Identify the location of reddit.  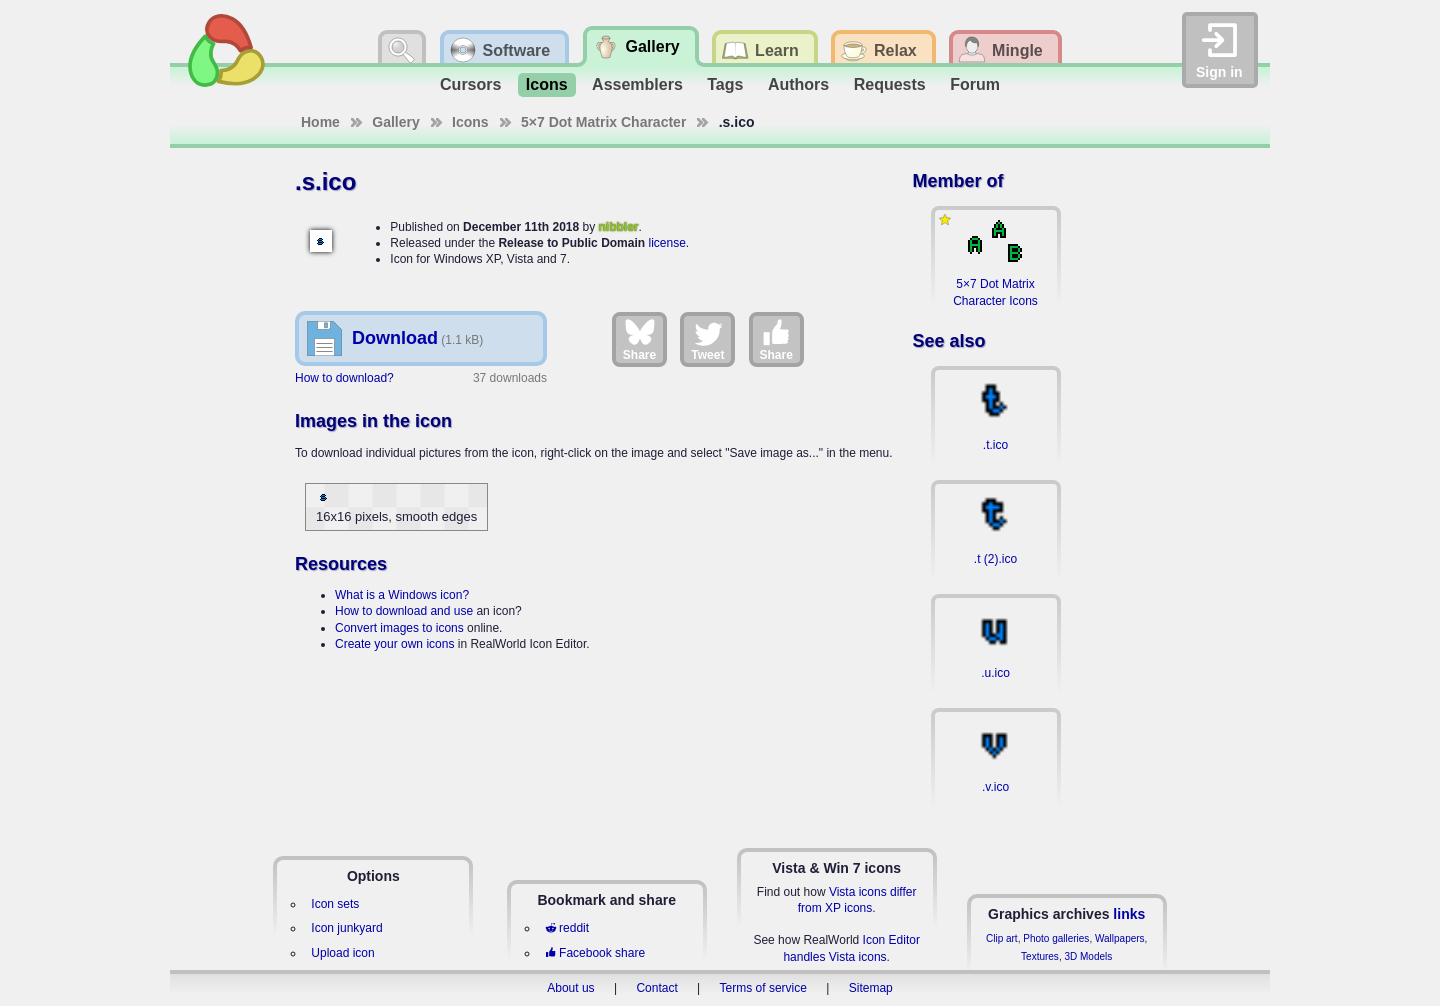
(567, 928).